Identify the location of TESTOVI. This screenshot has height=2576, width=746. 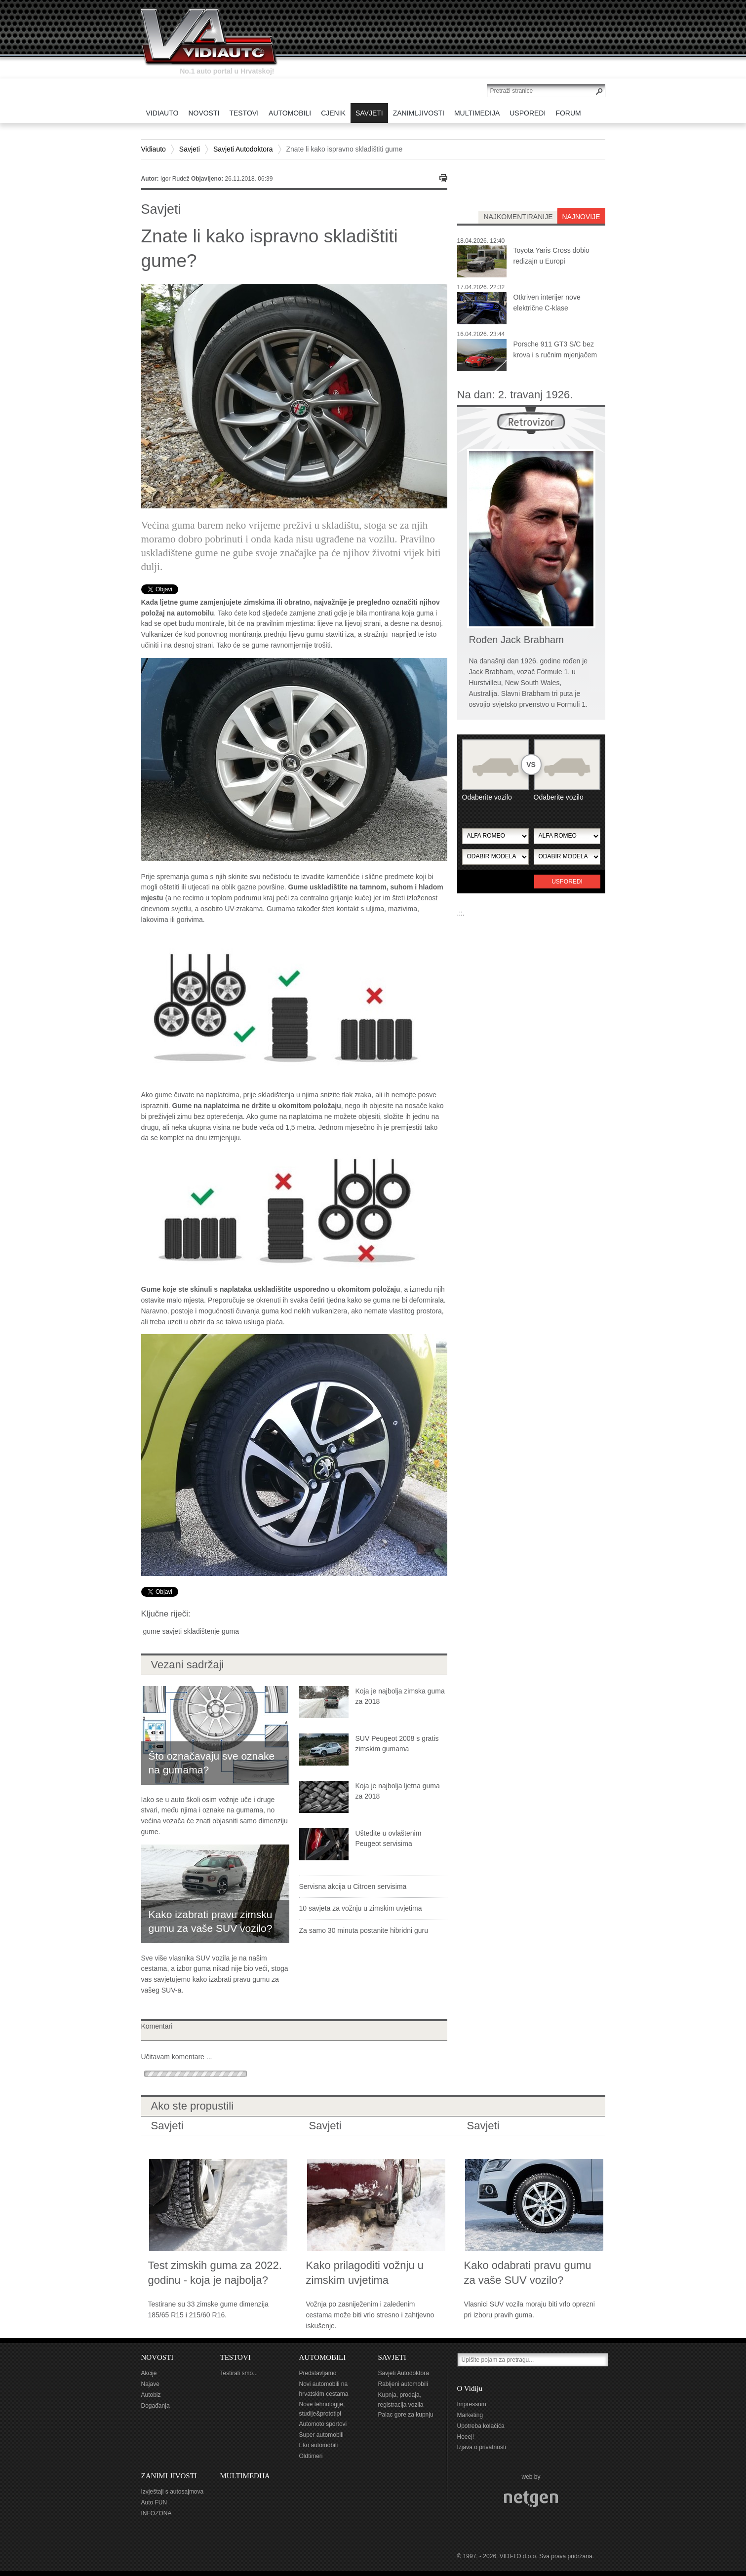
(235, 2357).